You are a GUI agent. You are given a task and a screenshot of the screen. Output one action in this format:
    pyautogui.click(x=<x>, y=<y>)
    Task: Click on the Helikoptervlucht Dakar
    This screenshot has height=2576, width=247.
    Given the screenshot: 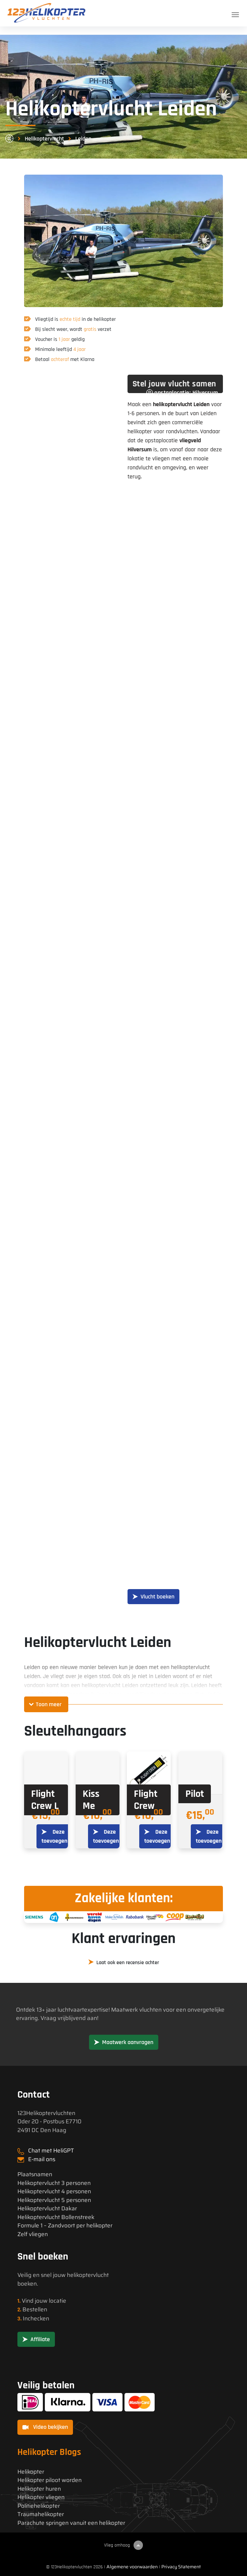 What is the action you would take?
    pyautogui.click(x=47, y=2208)
    